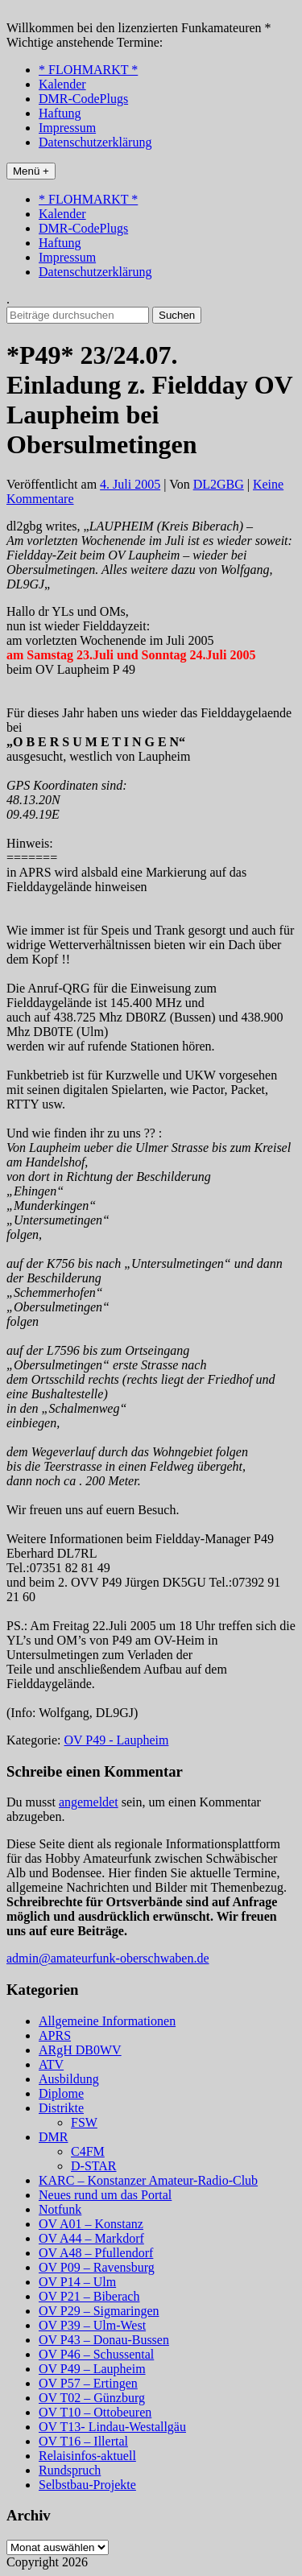  What do you see at coordinates (60, 2209) in the screenshot?
I see `Notfunk` at bounding box center [60, 2209].